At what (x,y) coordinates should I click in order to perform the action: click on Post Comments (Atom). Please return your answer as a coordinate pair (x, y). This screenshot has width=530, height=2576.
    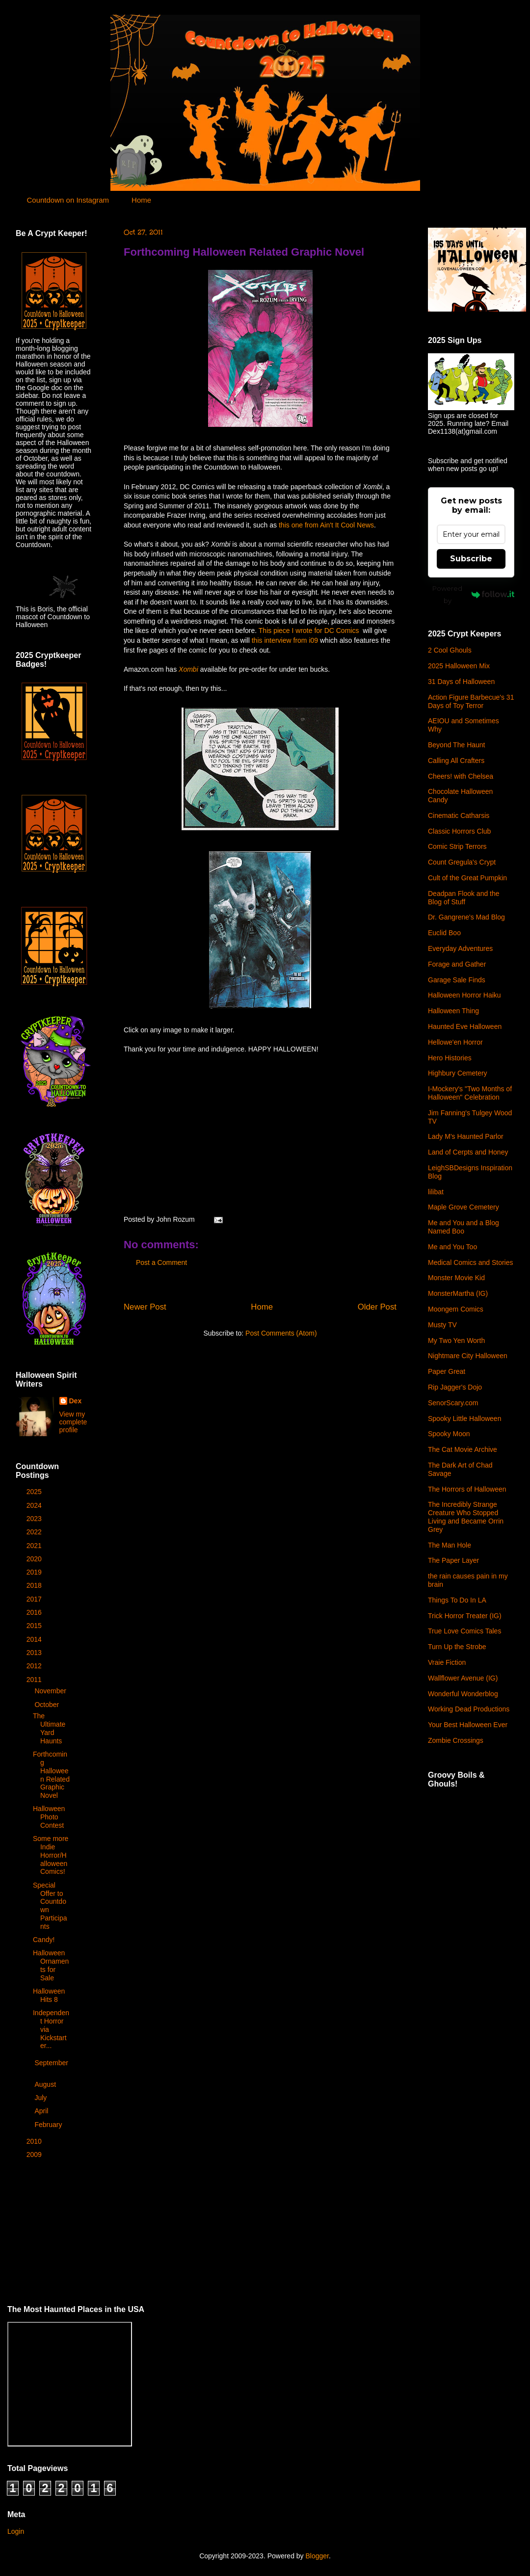
    Looking at the image, I should click on (281, 1333).